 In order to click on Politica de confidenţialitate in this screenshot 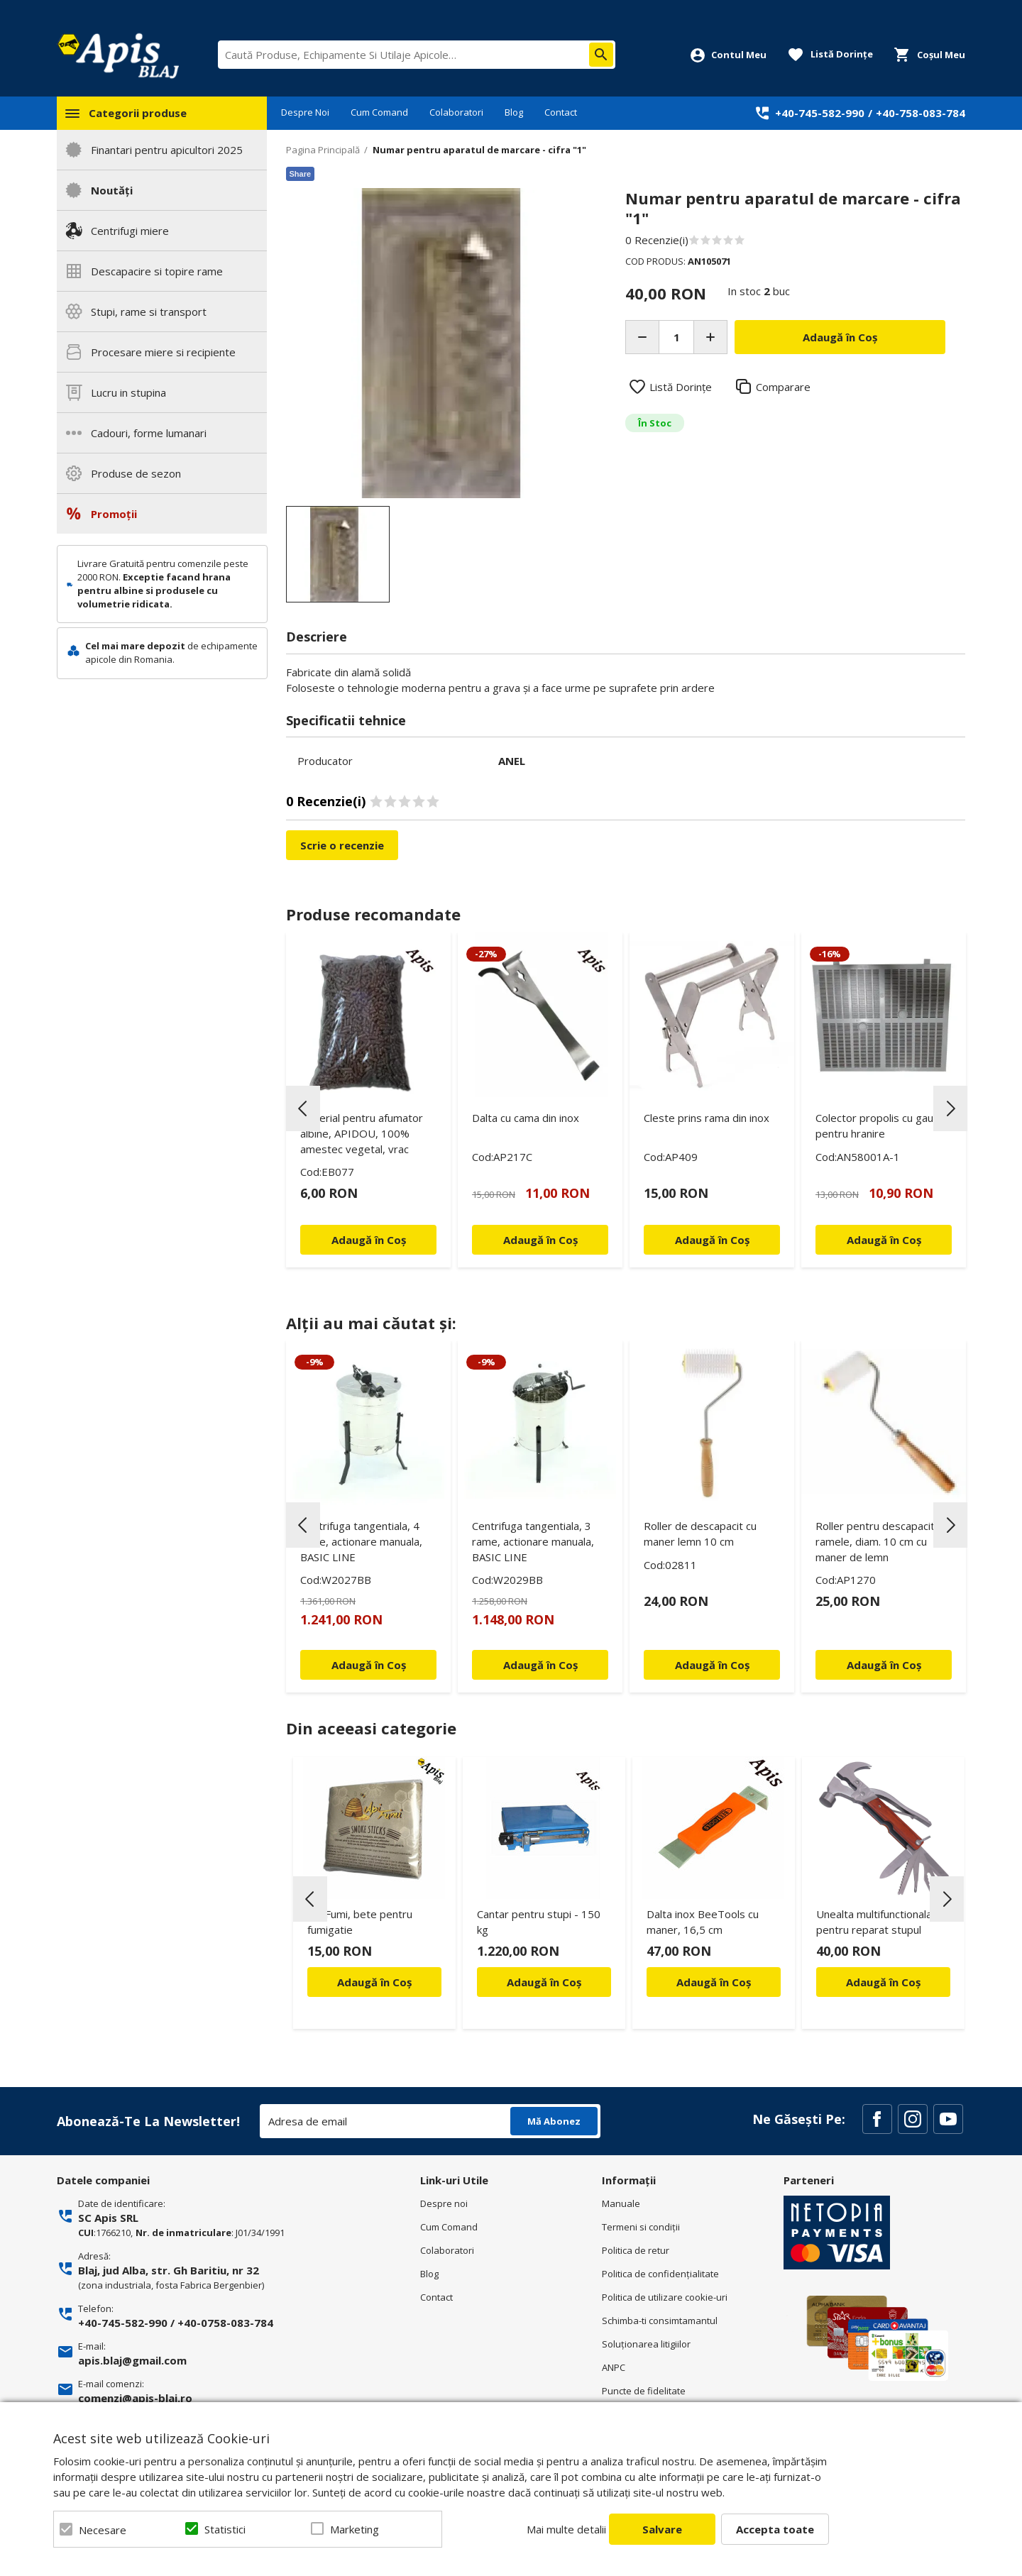, I will do `click(660, 2273)`.